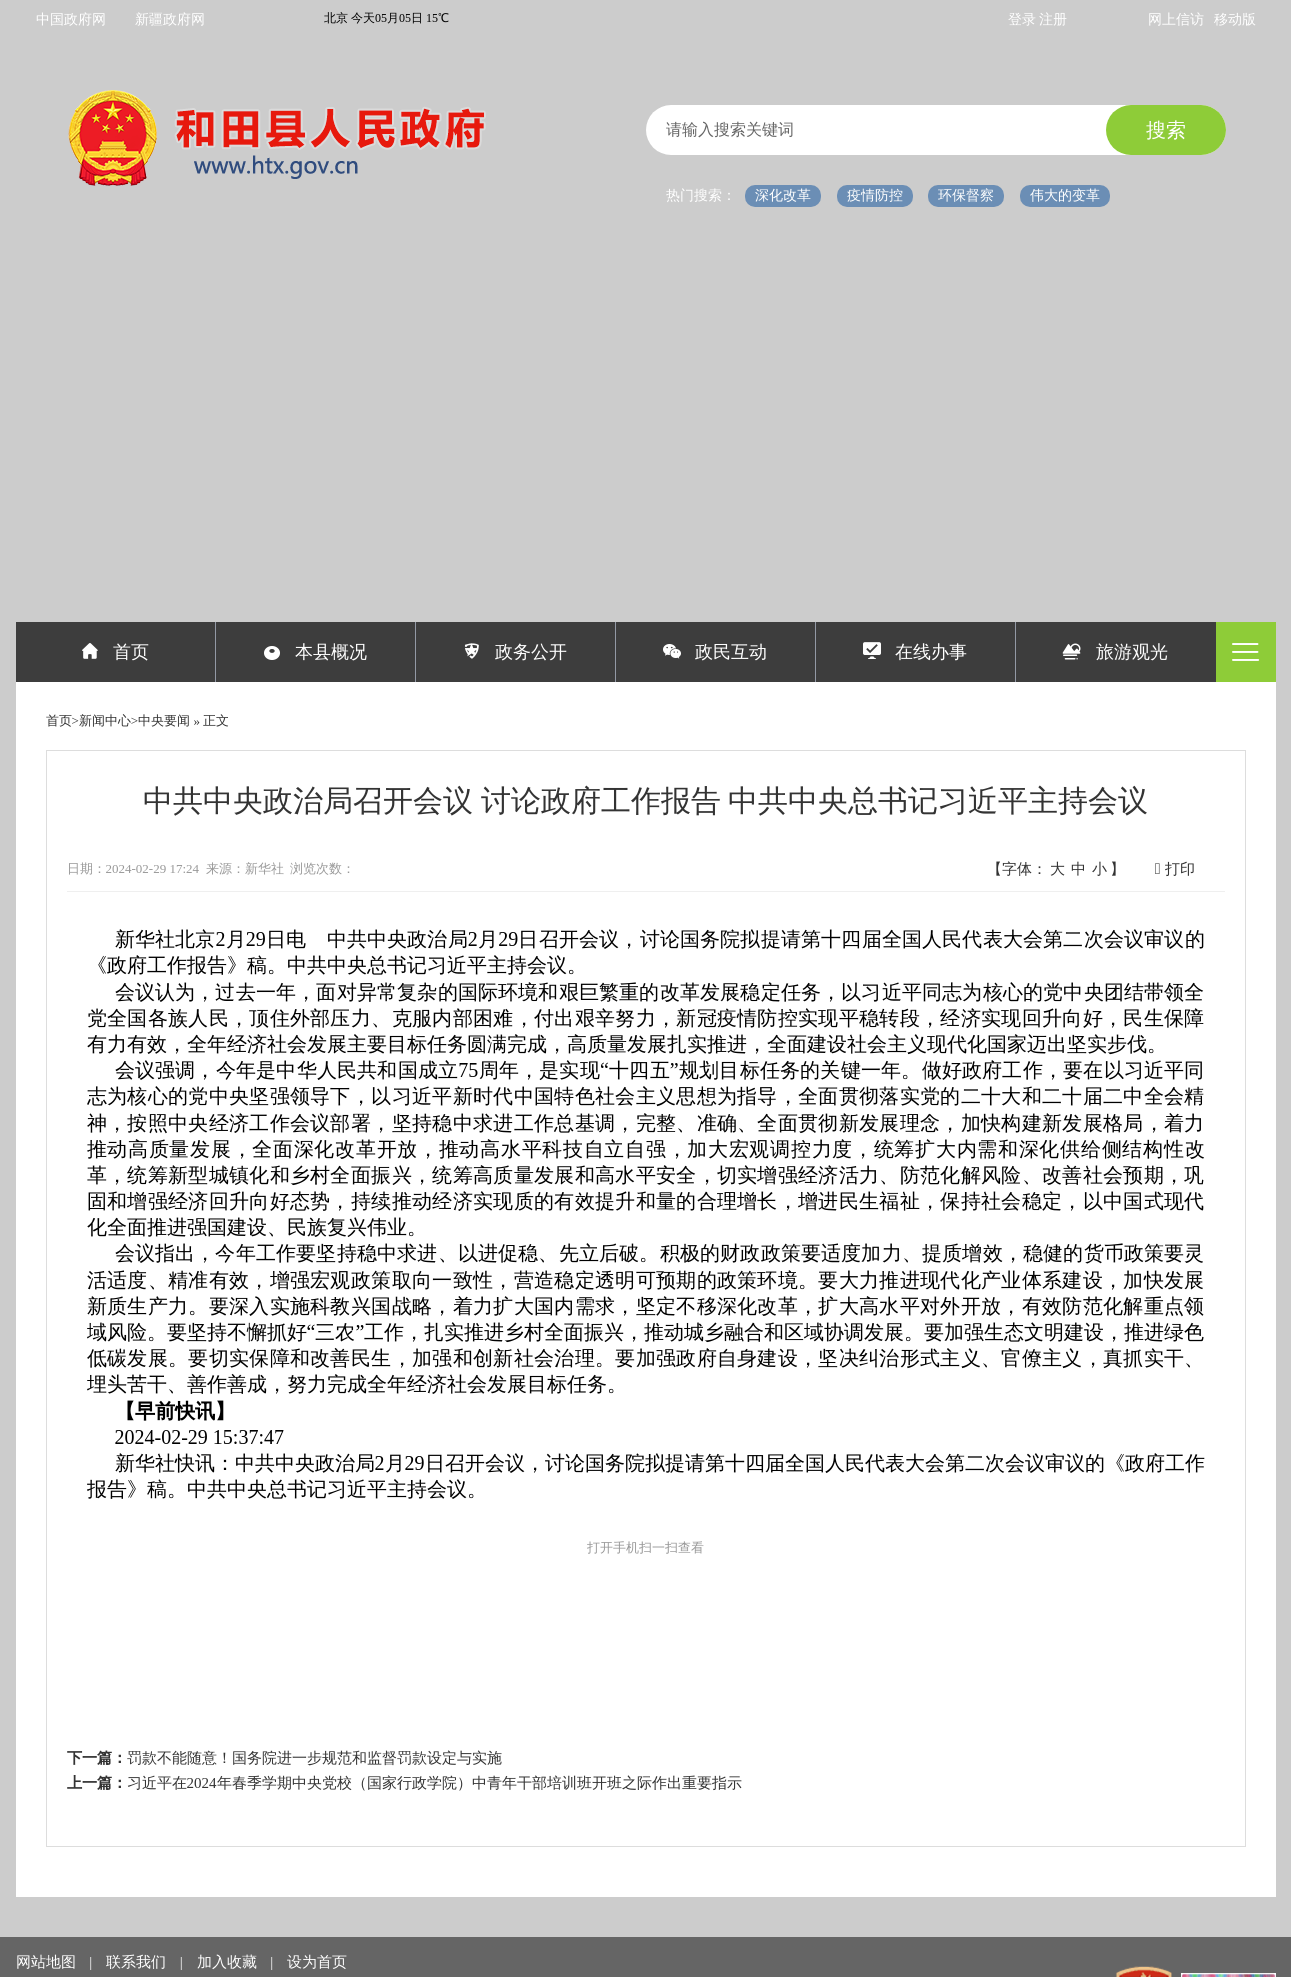  I want to click on 新疆政府网, so click(170, 19).